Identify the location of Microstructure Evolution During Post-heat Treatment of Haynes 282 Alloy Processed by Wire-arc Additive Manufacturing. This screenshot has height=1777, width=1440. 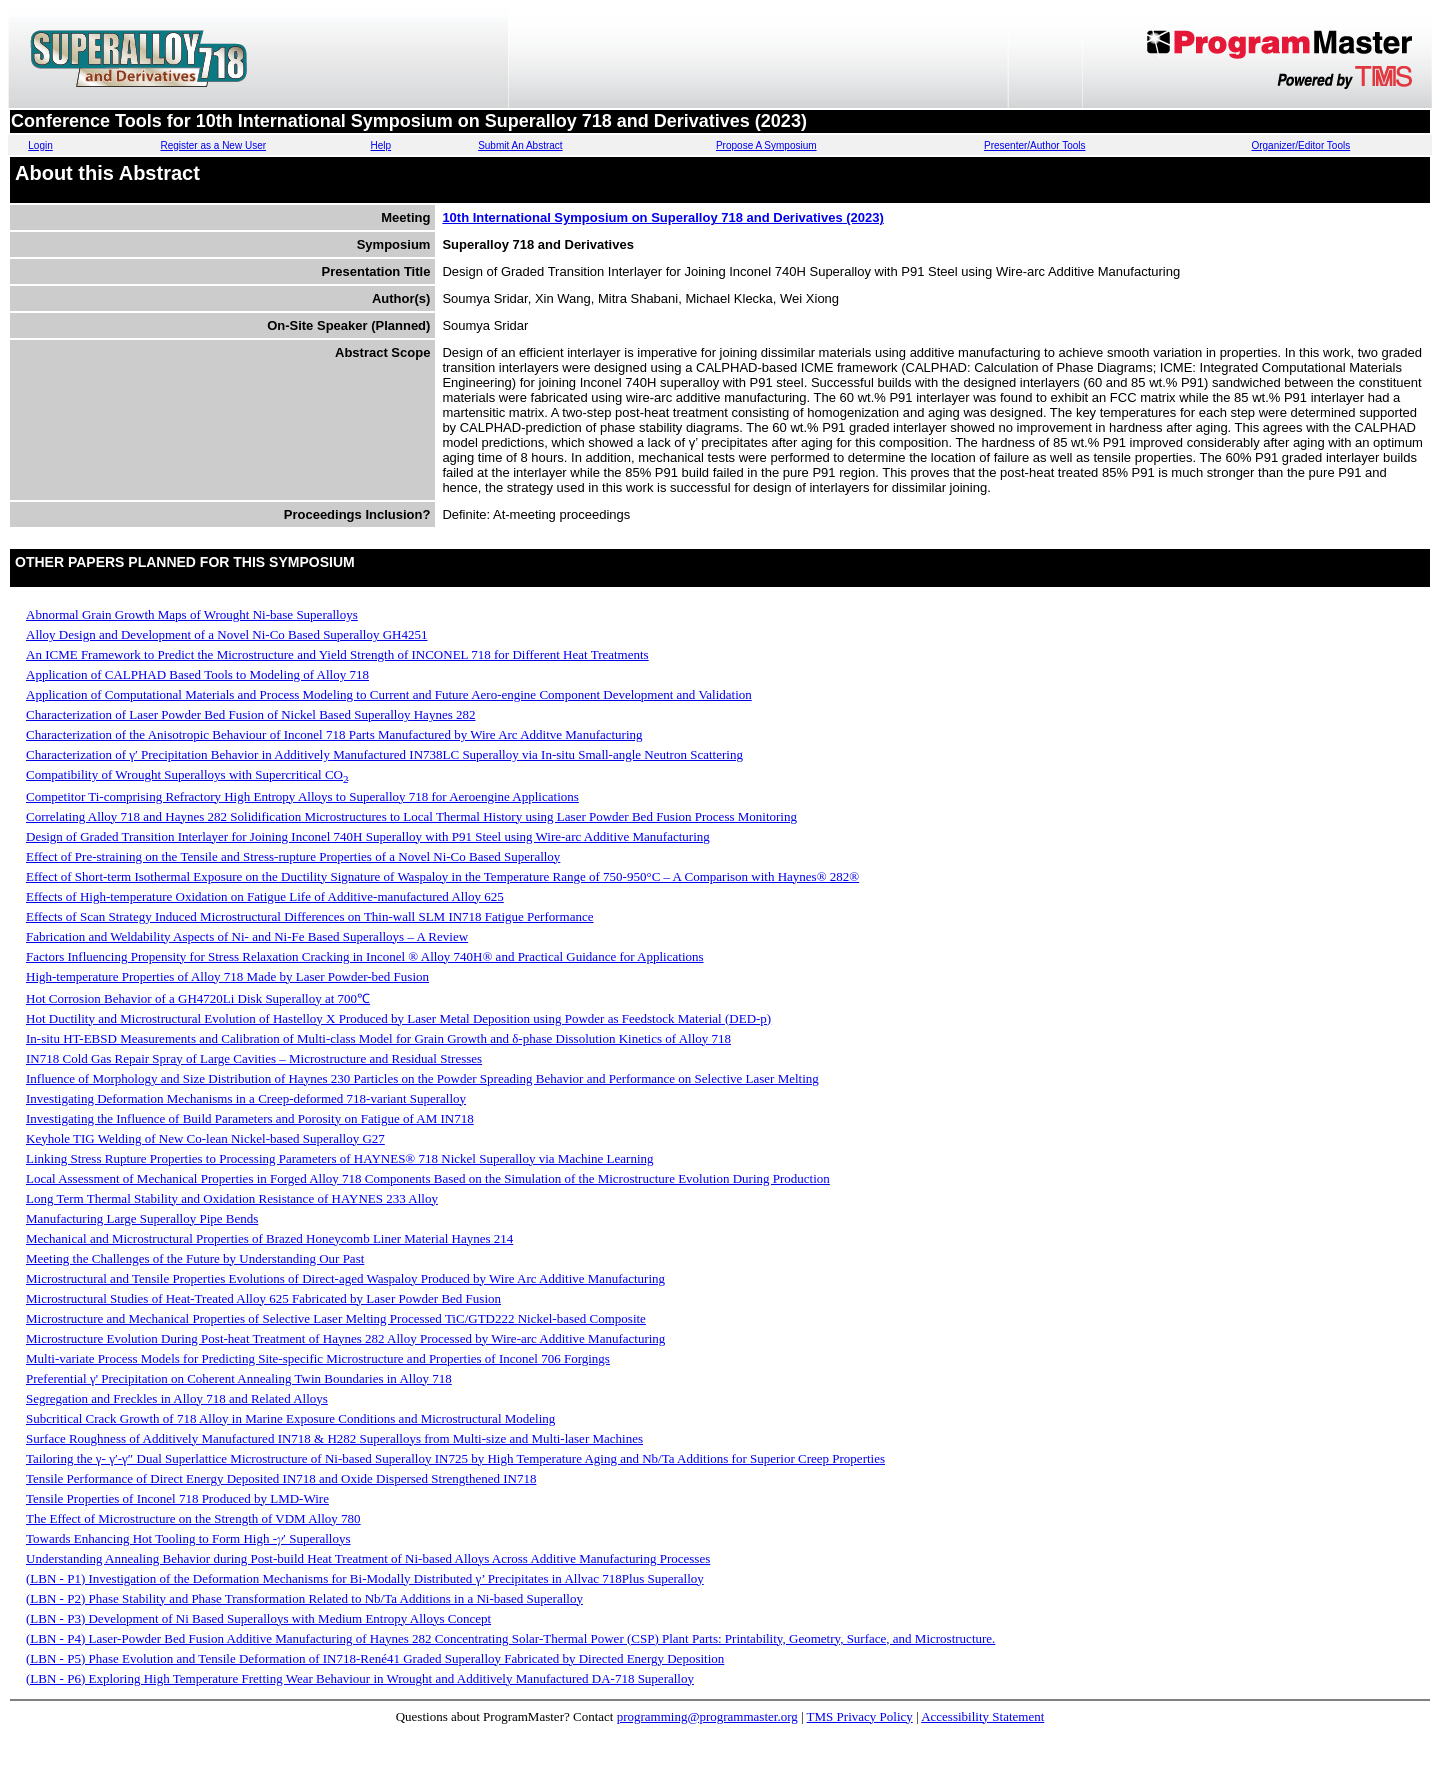
(345, 1338).